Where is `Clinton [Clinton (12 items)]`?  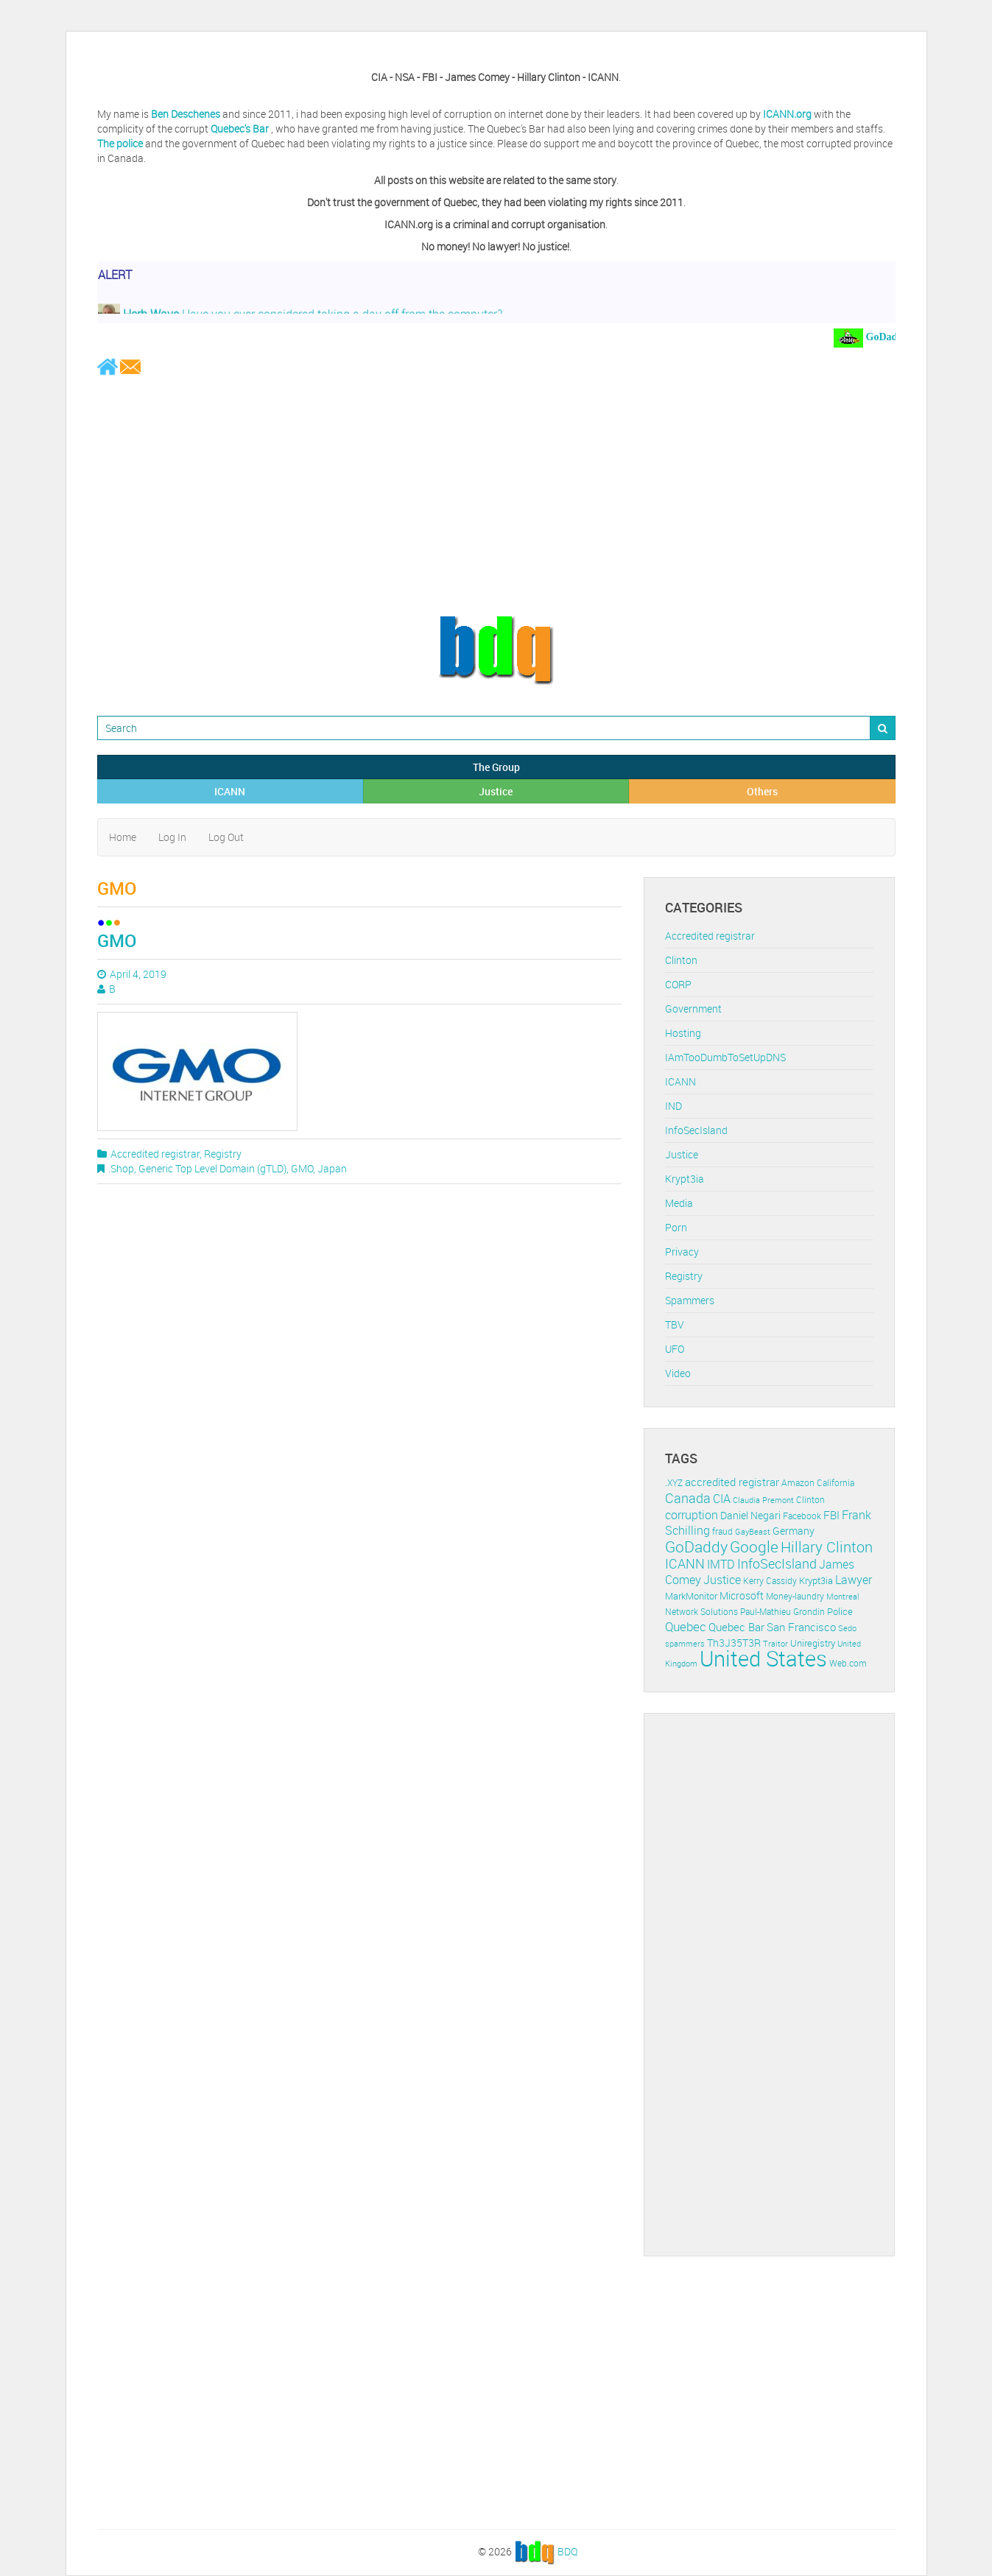
Clinton [Clinton (12 items)] is located at coordinates (810, 1499).